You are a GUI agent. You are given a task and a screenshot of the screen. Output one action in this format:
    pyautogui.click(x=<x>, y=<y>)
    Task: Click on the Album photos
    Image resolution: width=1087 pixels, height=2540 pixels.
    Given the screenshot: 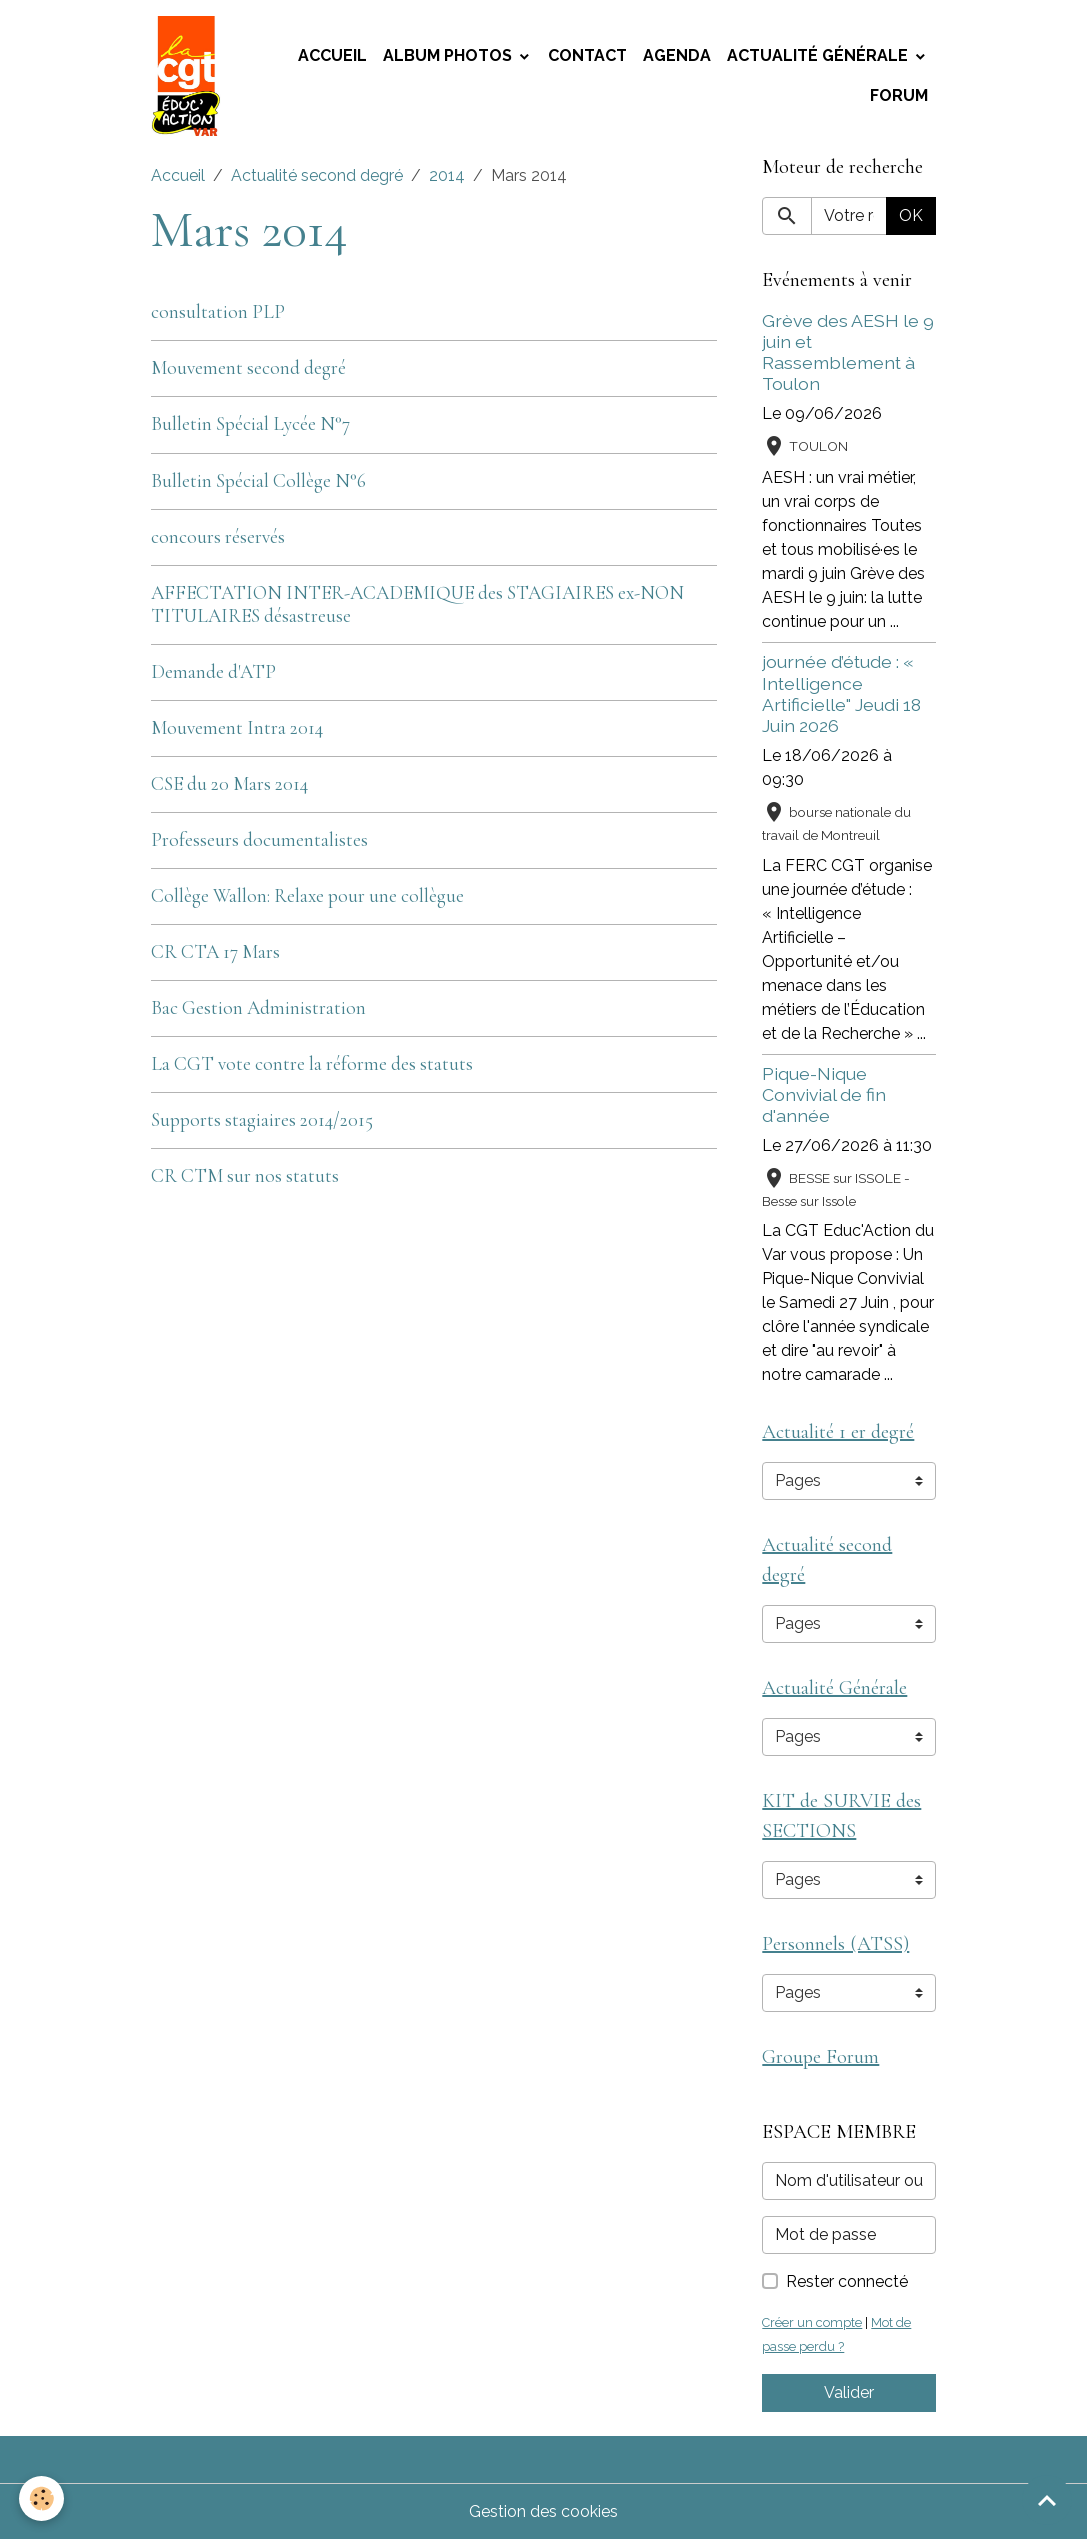 What is the action you would take?
    pyautogui.click(x=449, y=55)
    